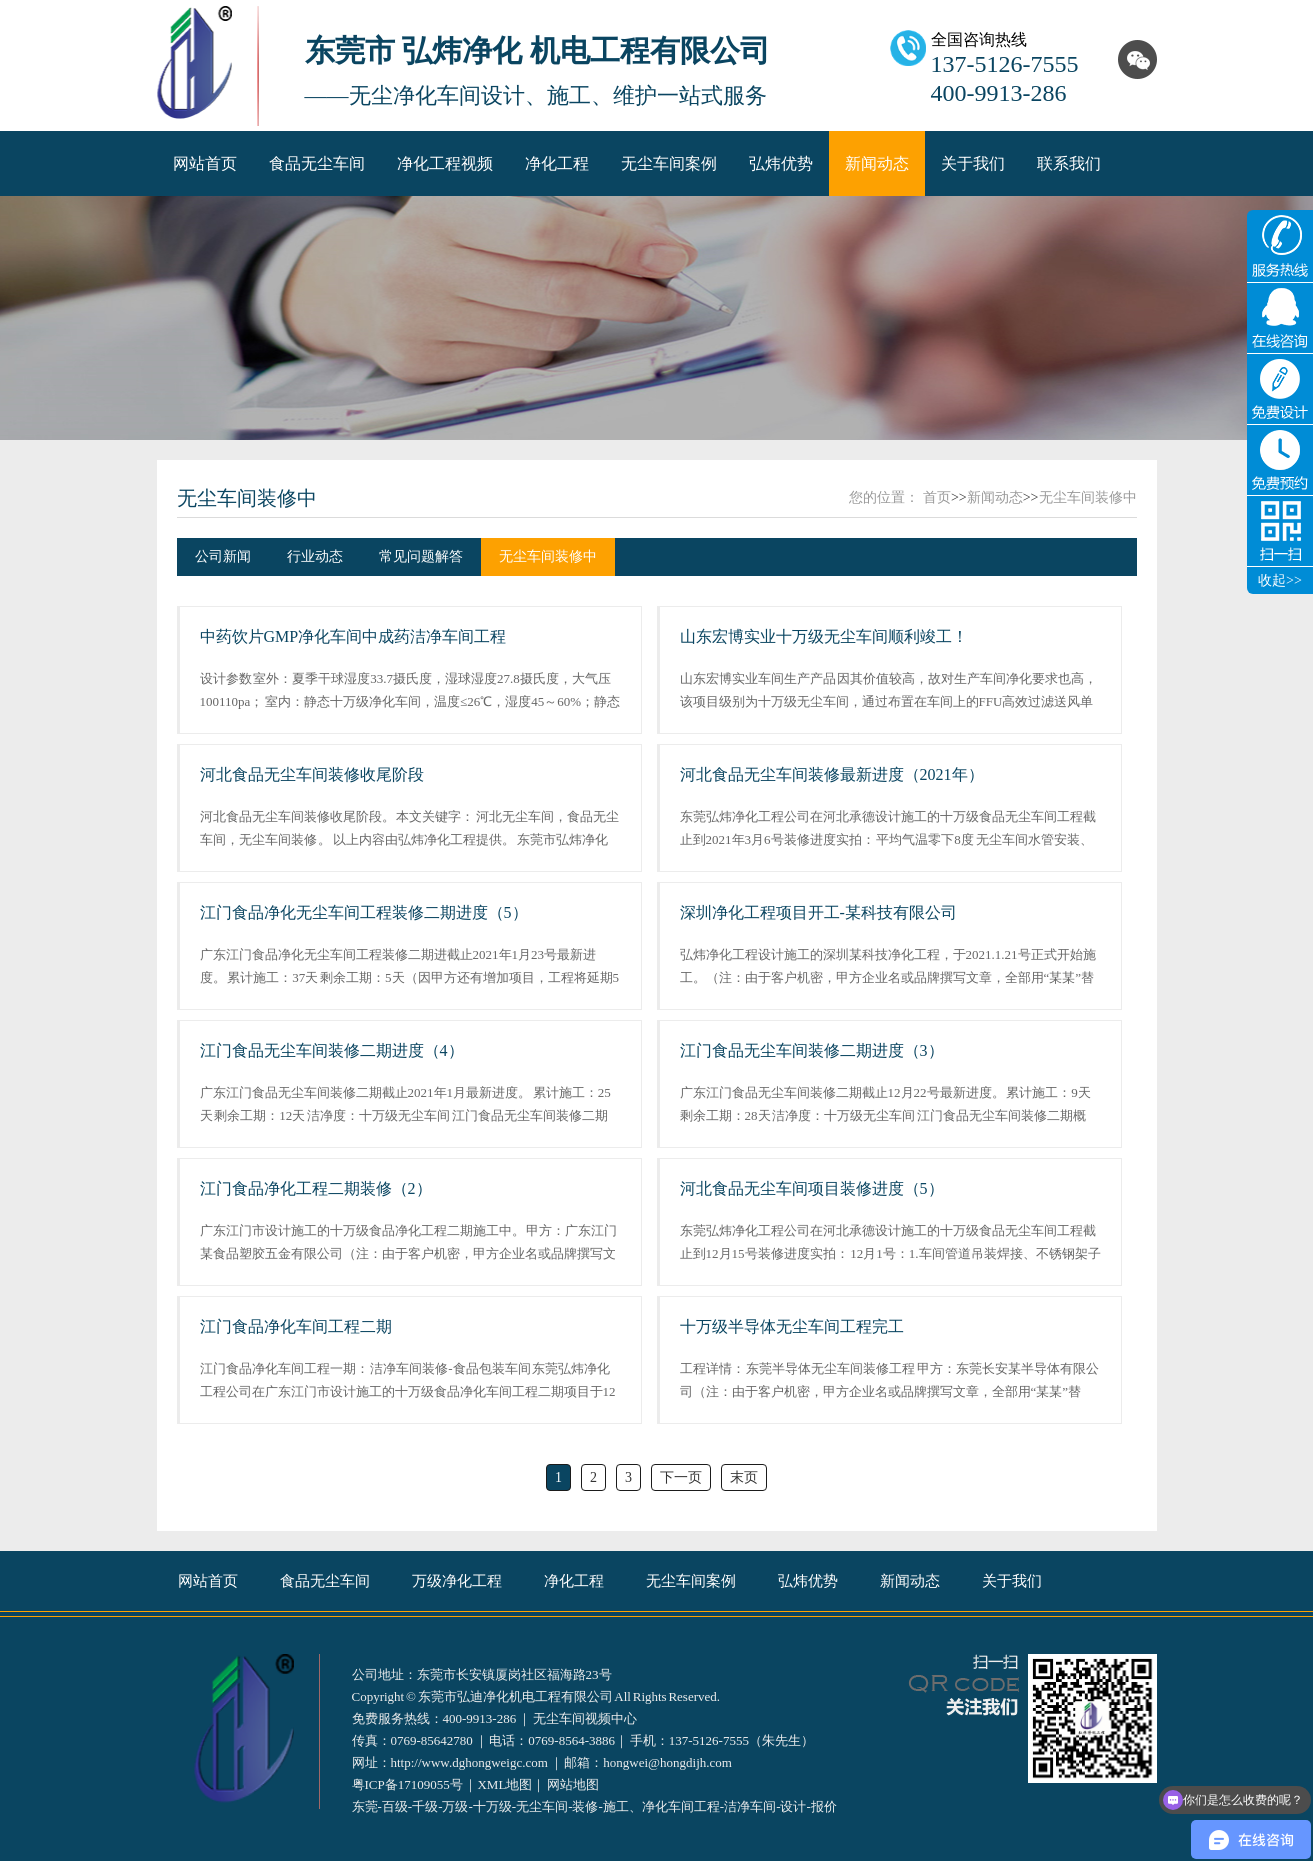 The image size is (1313, 1861). I want to click on 江门食品净化工程二期装修（2）, so click(316, 1188).